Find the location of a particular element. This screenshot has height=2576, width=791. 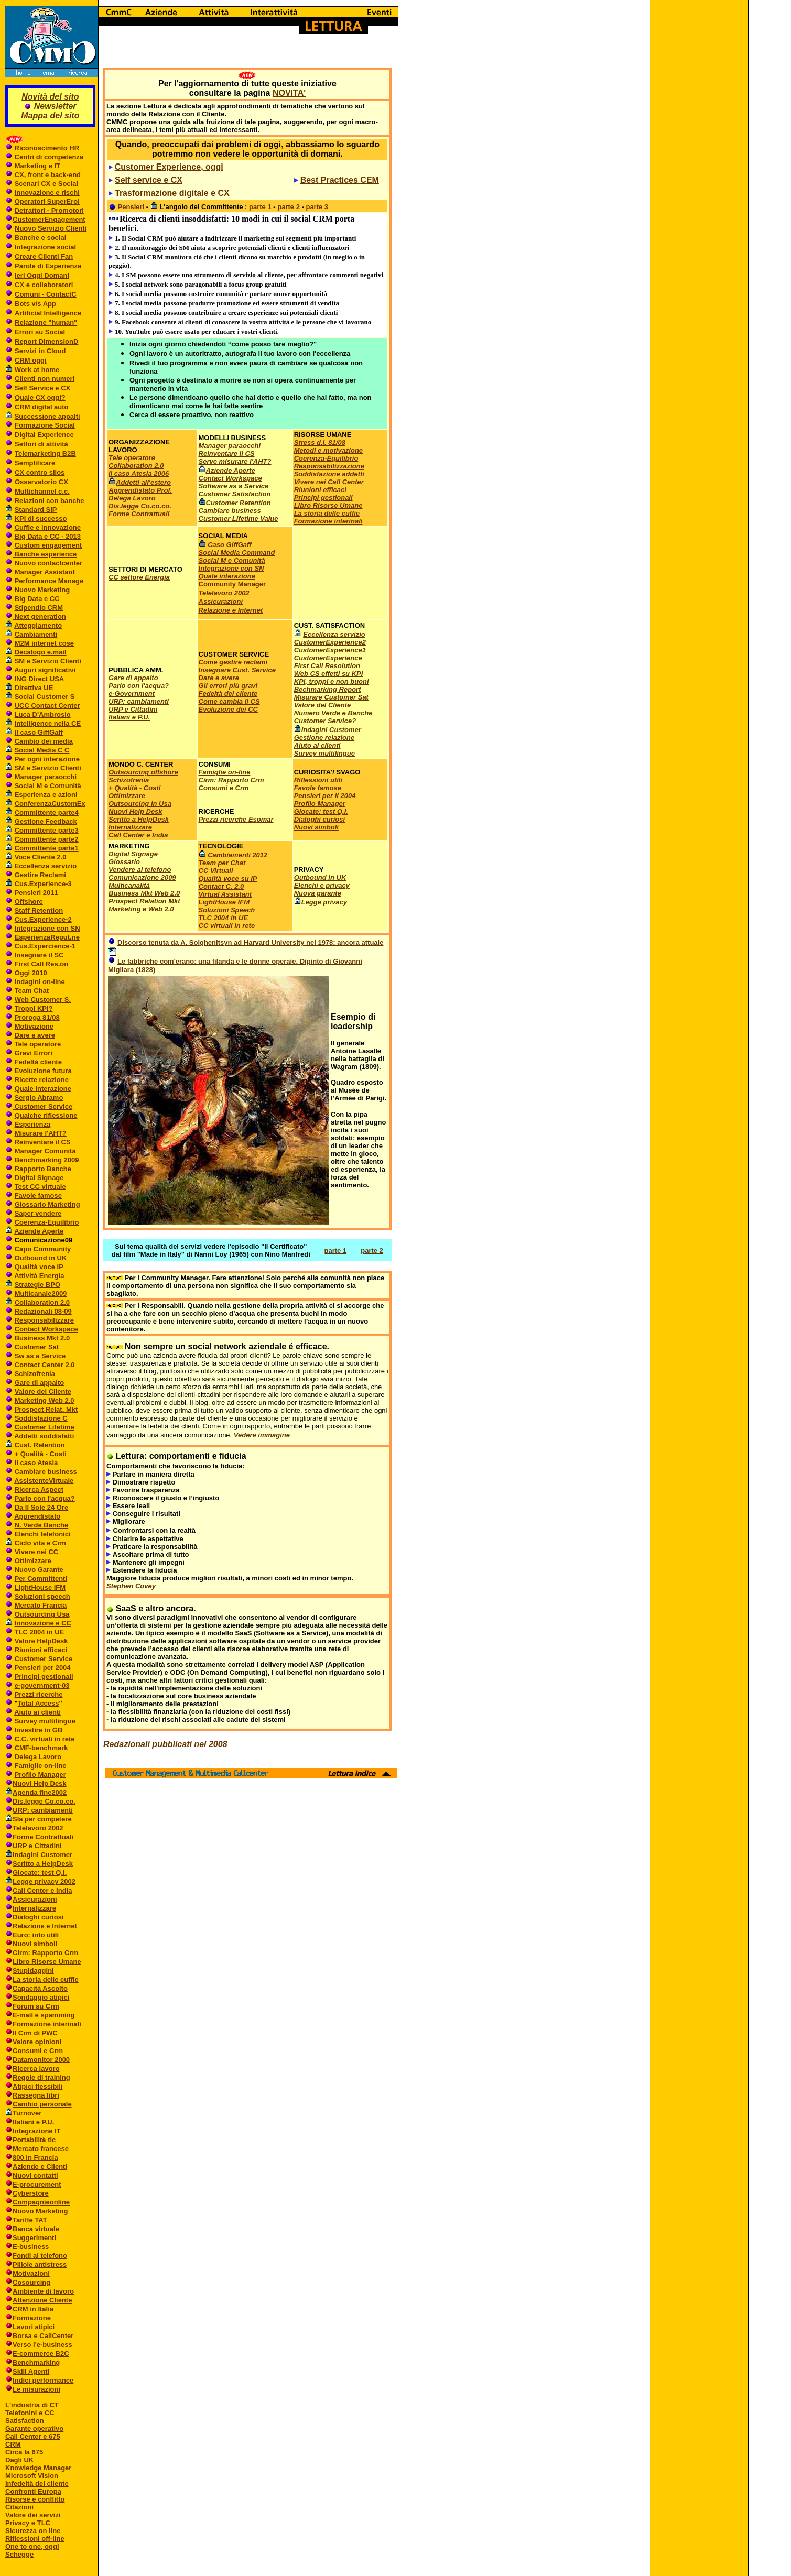

Performance Manage is located at coordinates (49, 581).